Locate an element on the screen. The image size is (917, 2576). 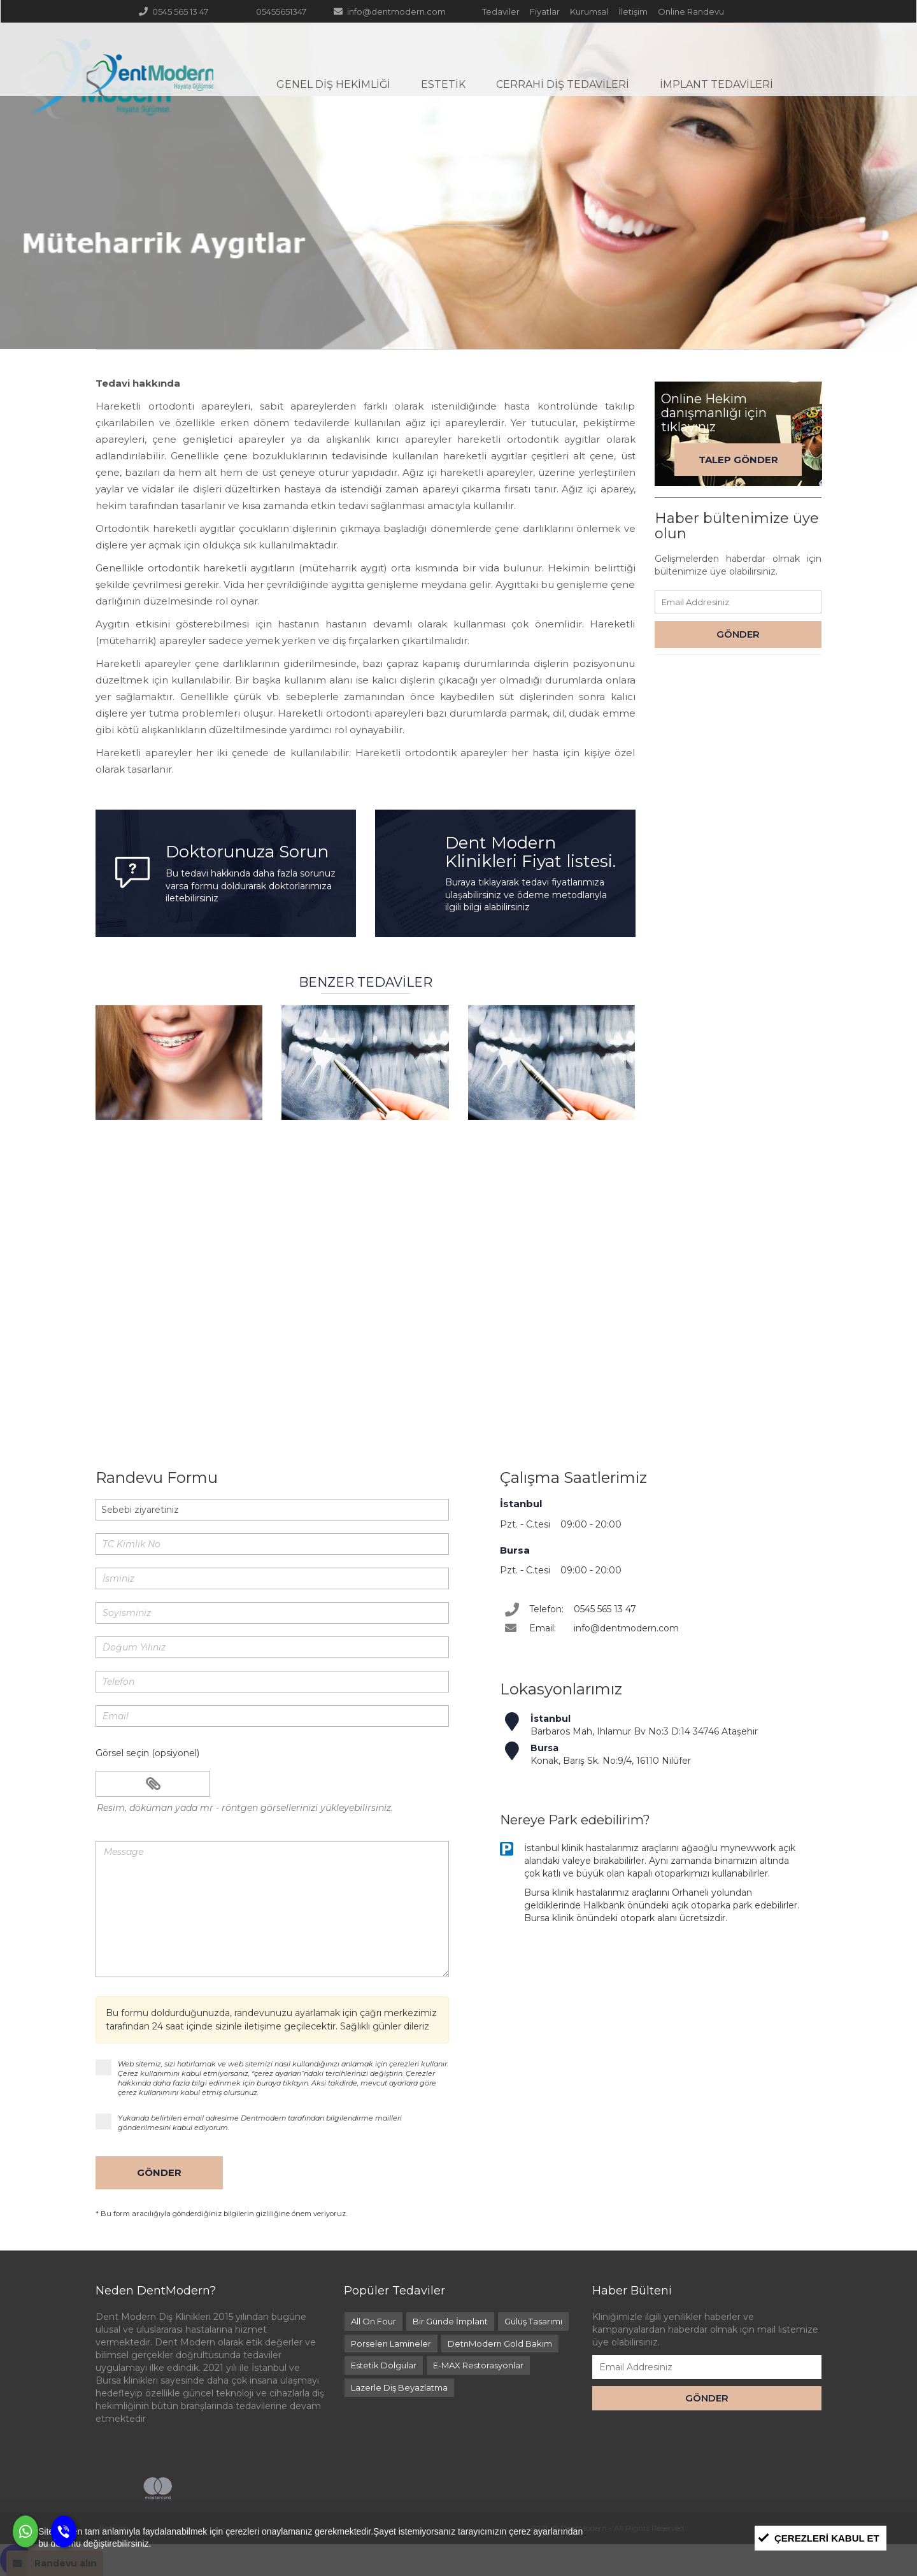
Gülüş Tasarımı is located at coordinates (533, 2321).